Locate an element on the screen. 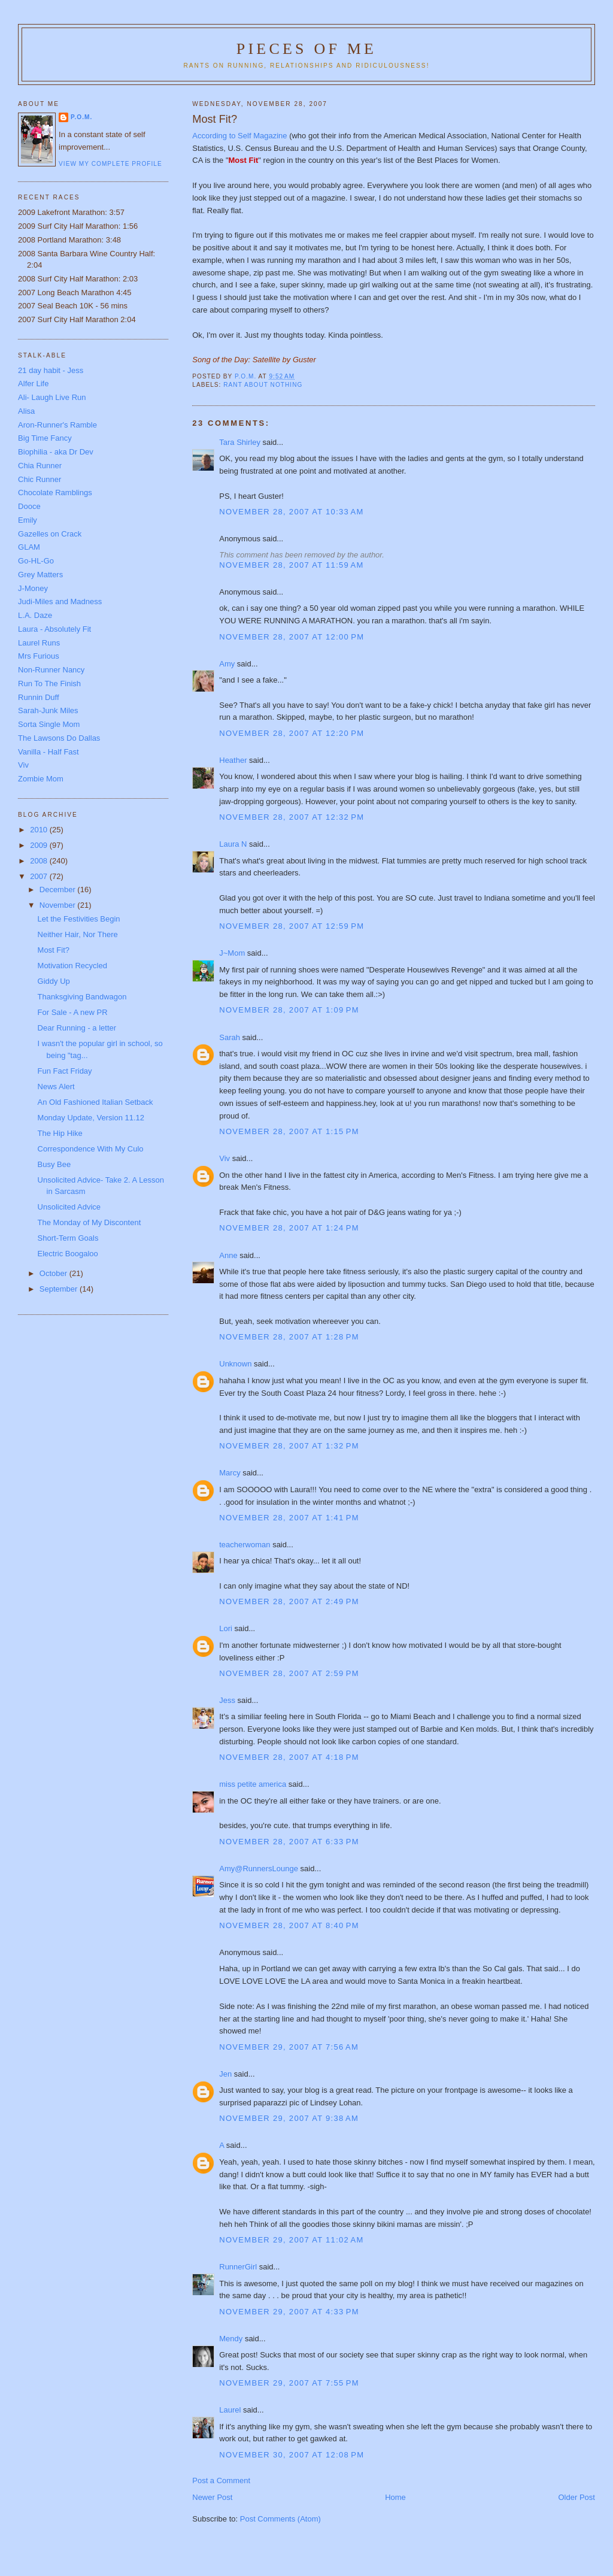 The width and height of the screenshot is (613, 2576). Anne is located at coordinates (228, 1255).